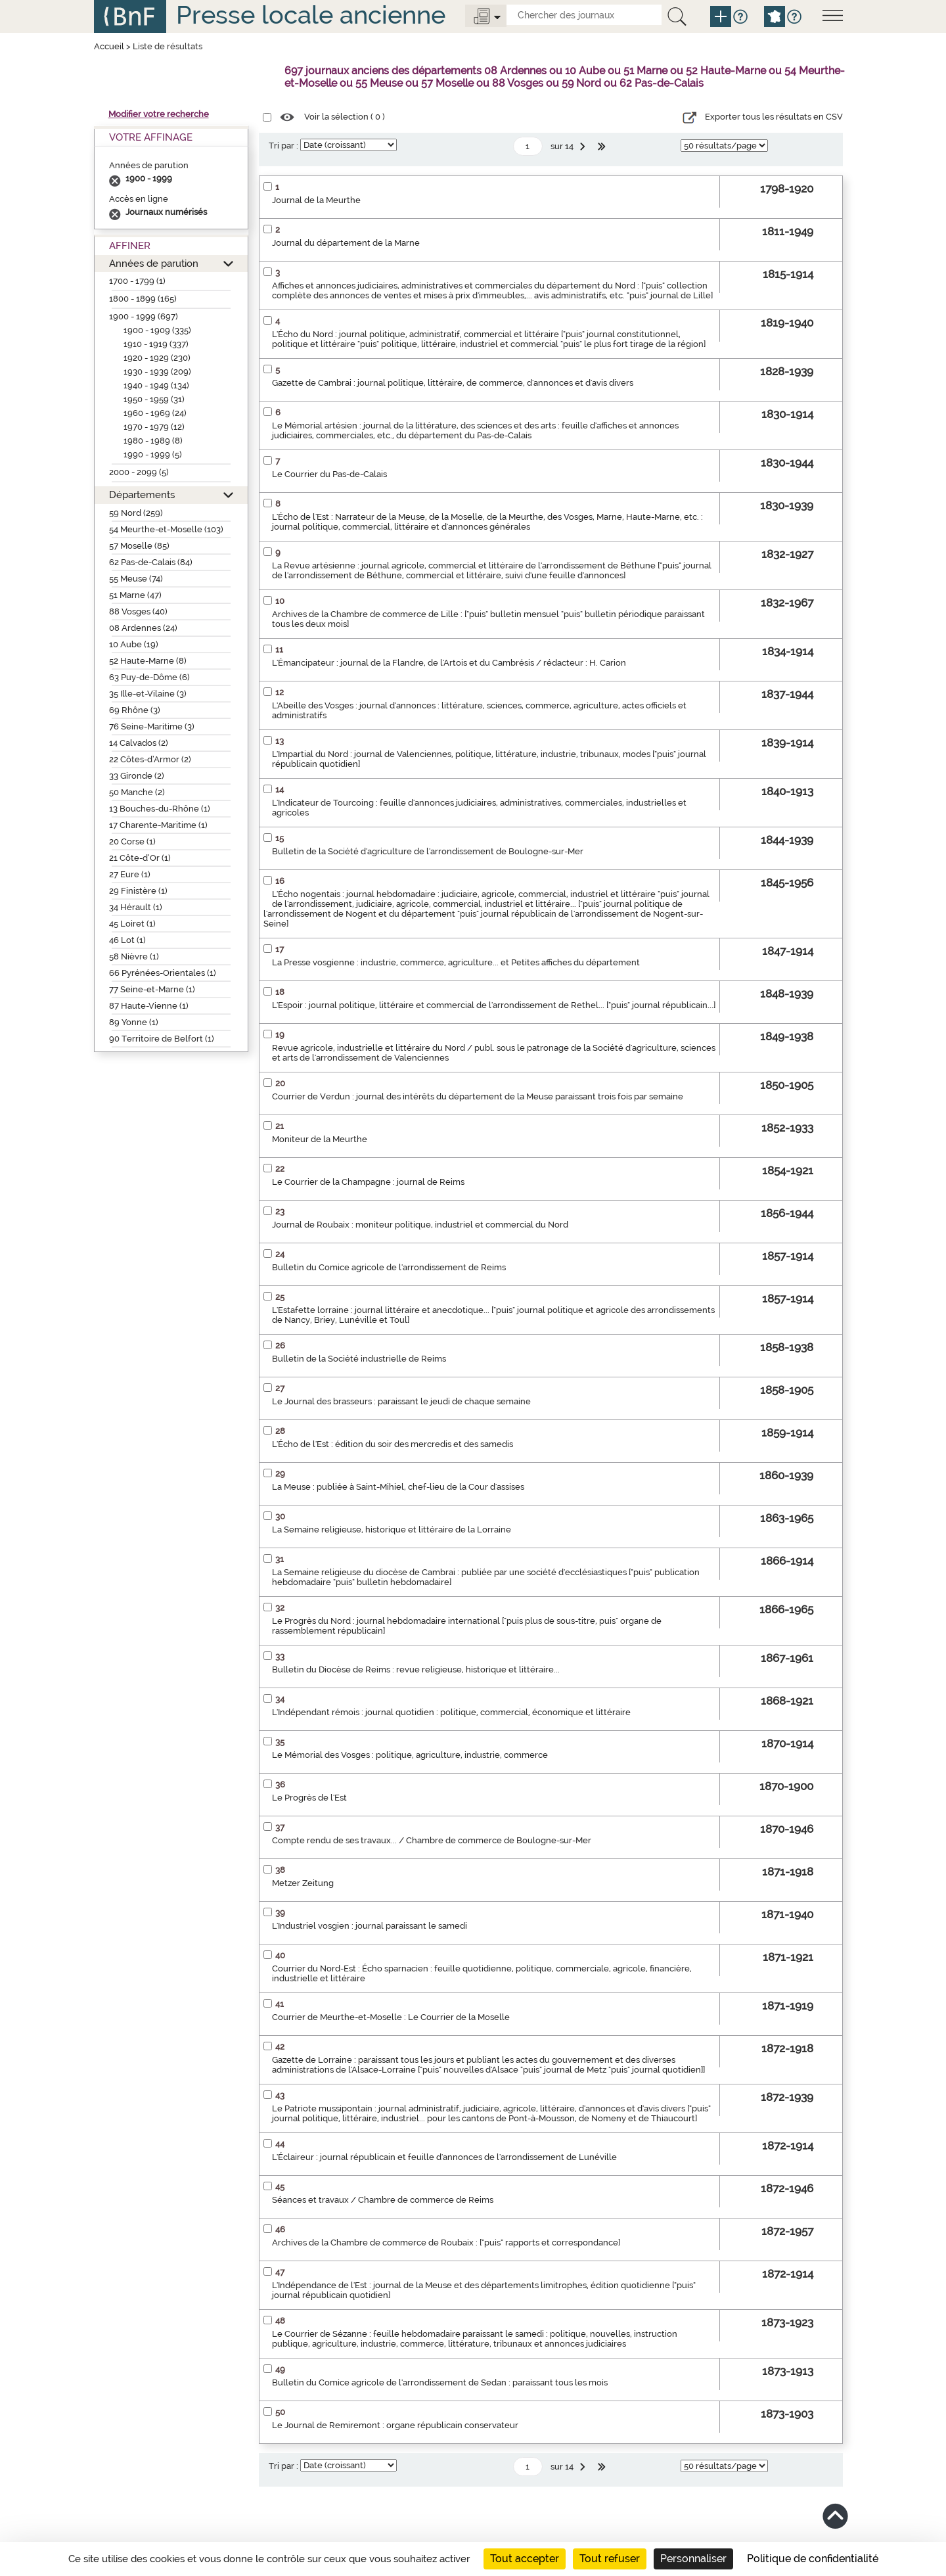  Describe the element at coordinates (134, 956) in the screenshot. I see `58 Nièvre (1)` at that location.